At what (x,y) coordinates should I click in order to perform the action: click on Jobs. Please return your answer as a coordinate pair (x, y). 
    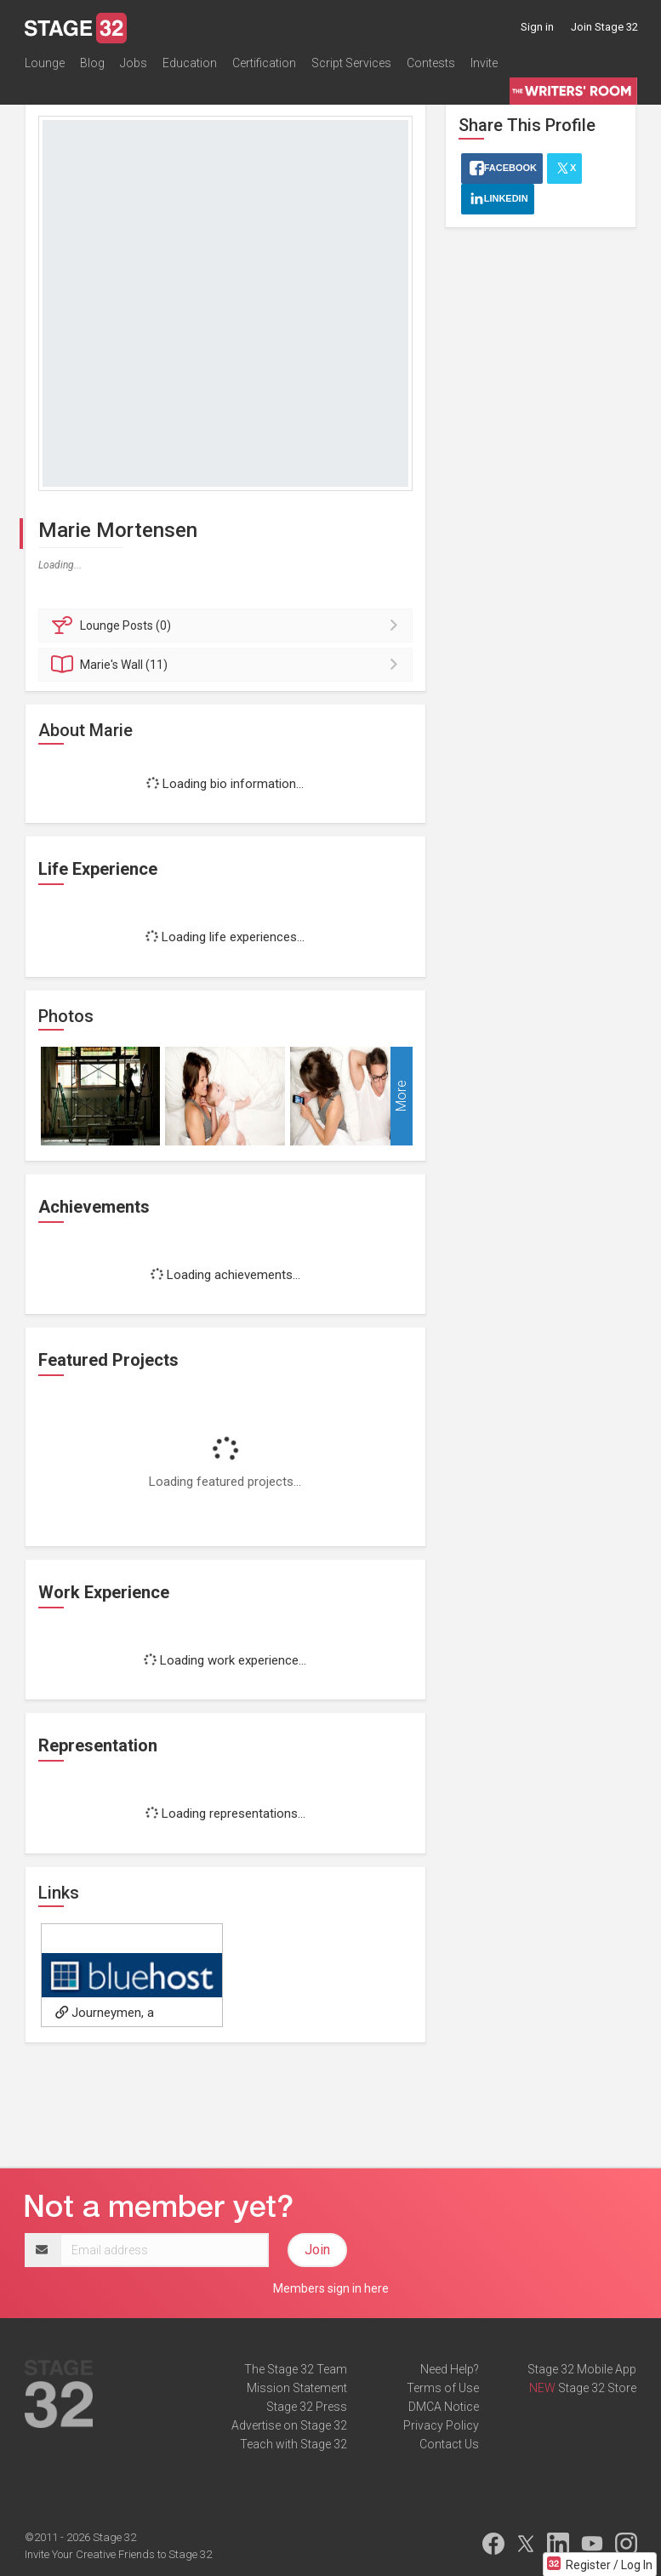
    Looking at the image, I should click on (133, 63).